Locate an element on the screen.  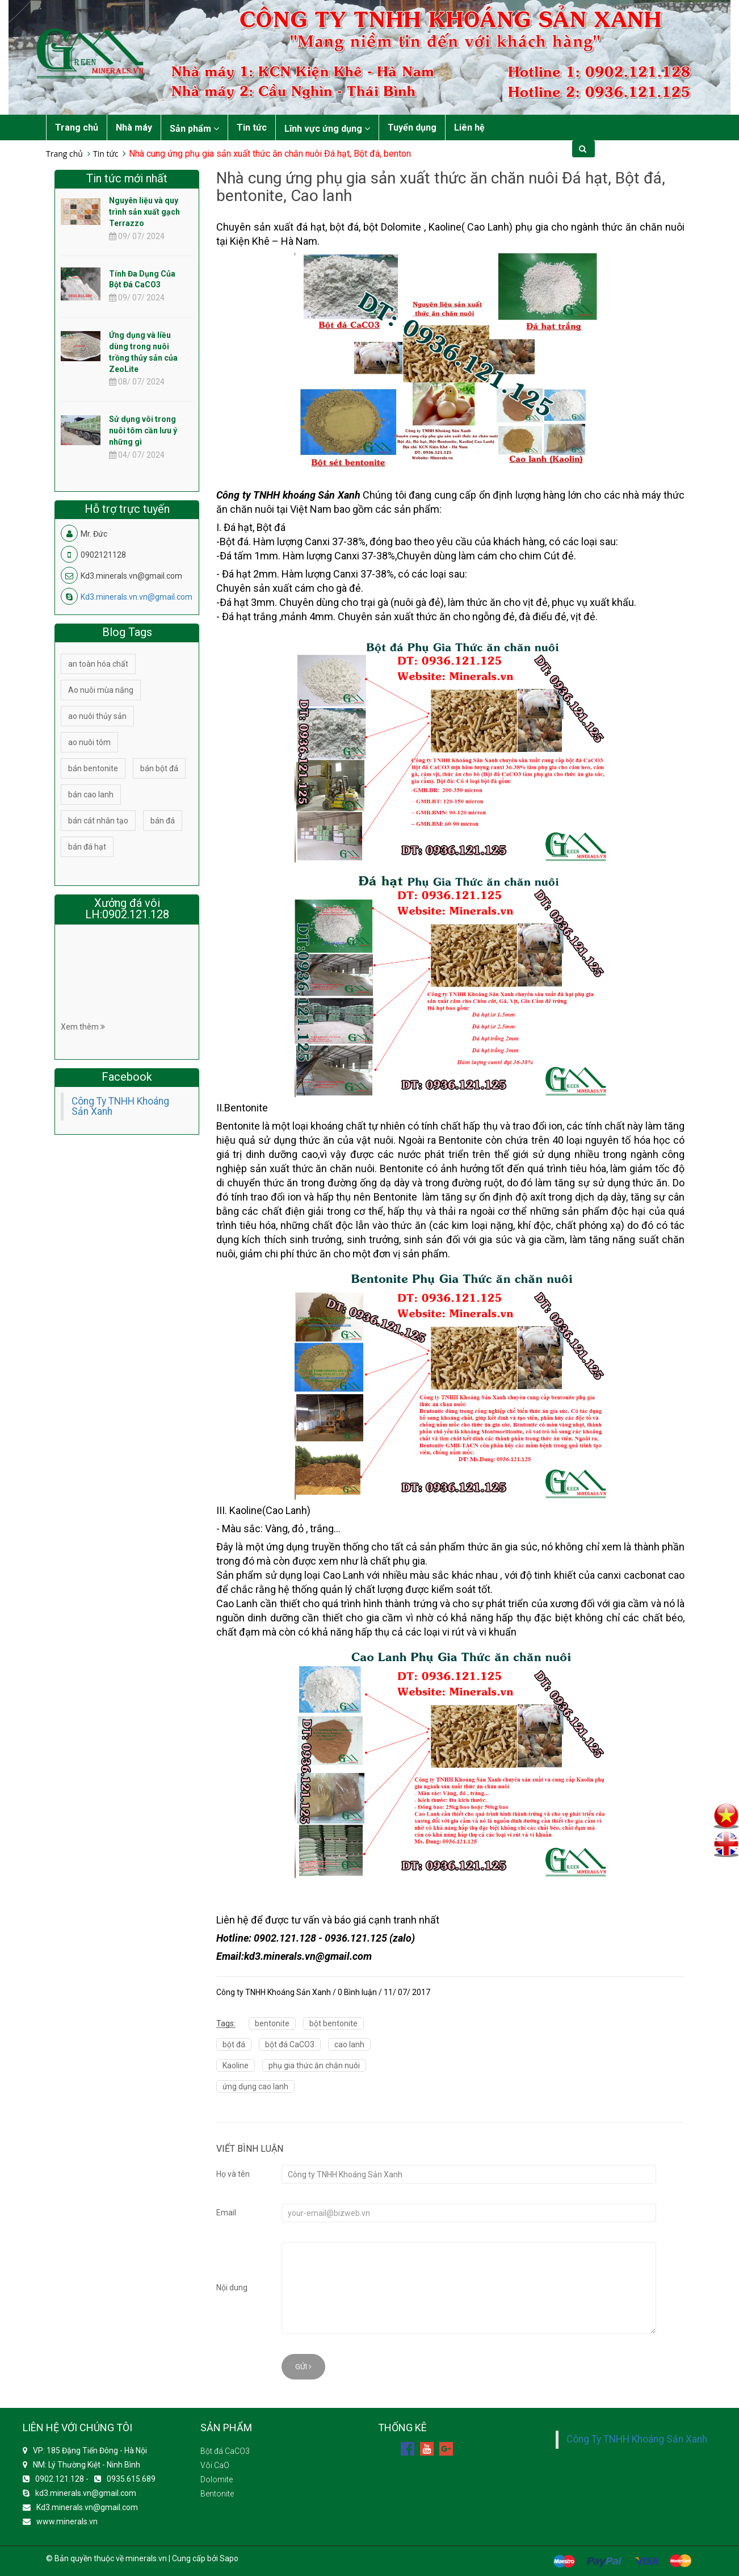
Gửi is located at coordinates (303, 2366).